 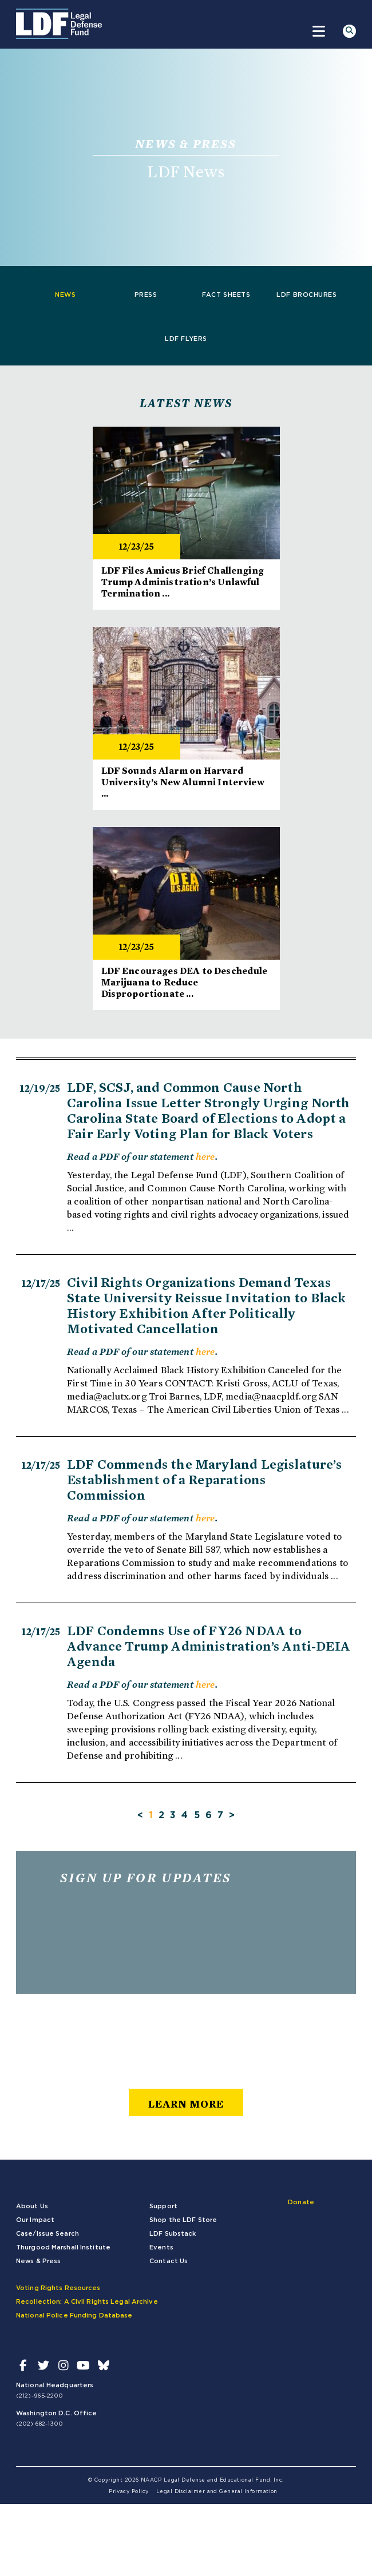 I want to click on Recollection: A Civil Rights Legal Archive, so click(x=87, y=2302).